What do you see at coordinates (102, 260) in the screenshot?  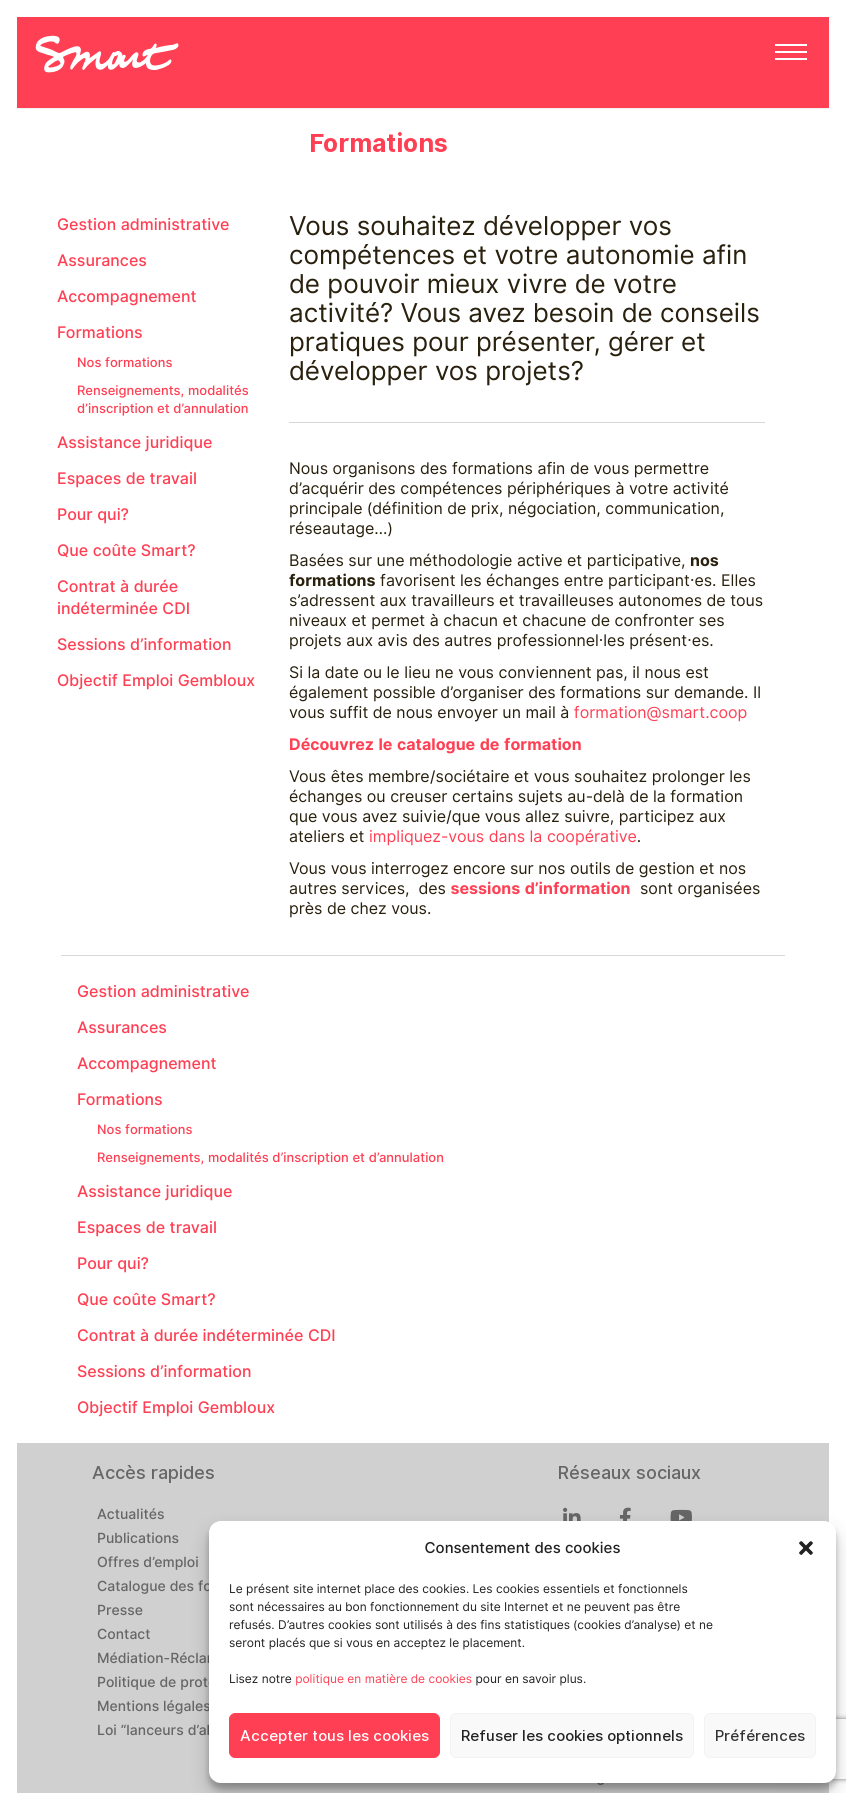 I see `Assurances` at bounding box center [102, 260].